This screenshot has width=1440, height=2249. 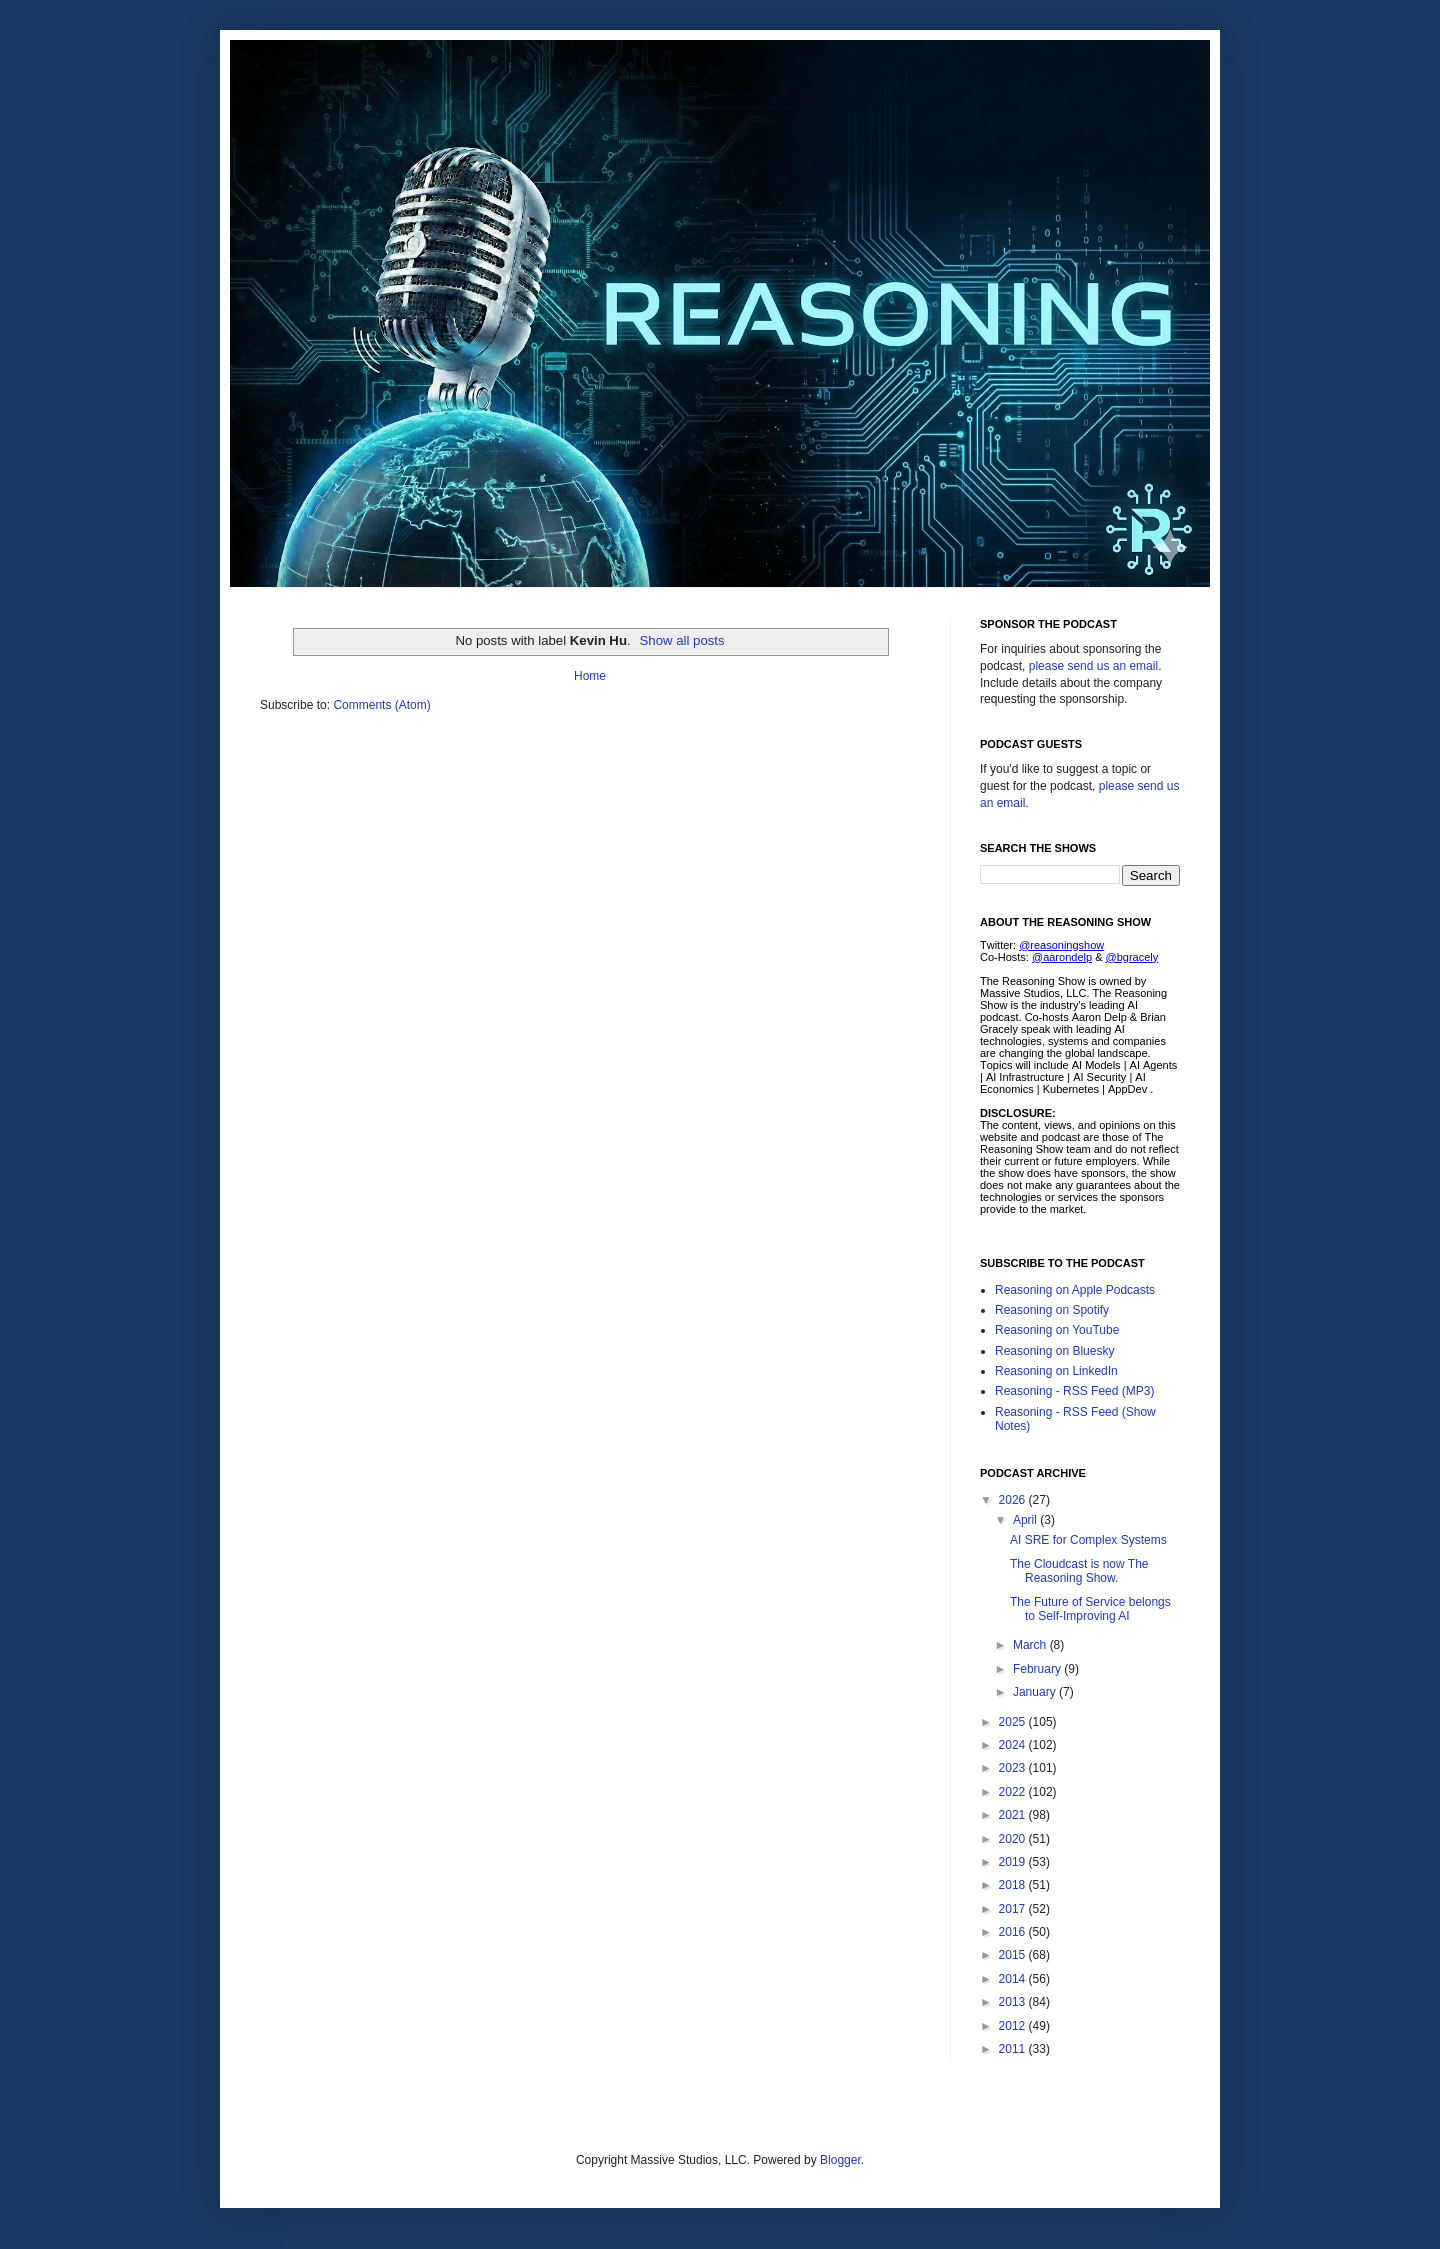 What do you see at coordinates (1014, 1792) in the screenshot?
I see `2022` at bounding box center [1014, 1792].